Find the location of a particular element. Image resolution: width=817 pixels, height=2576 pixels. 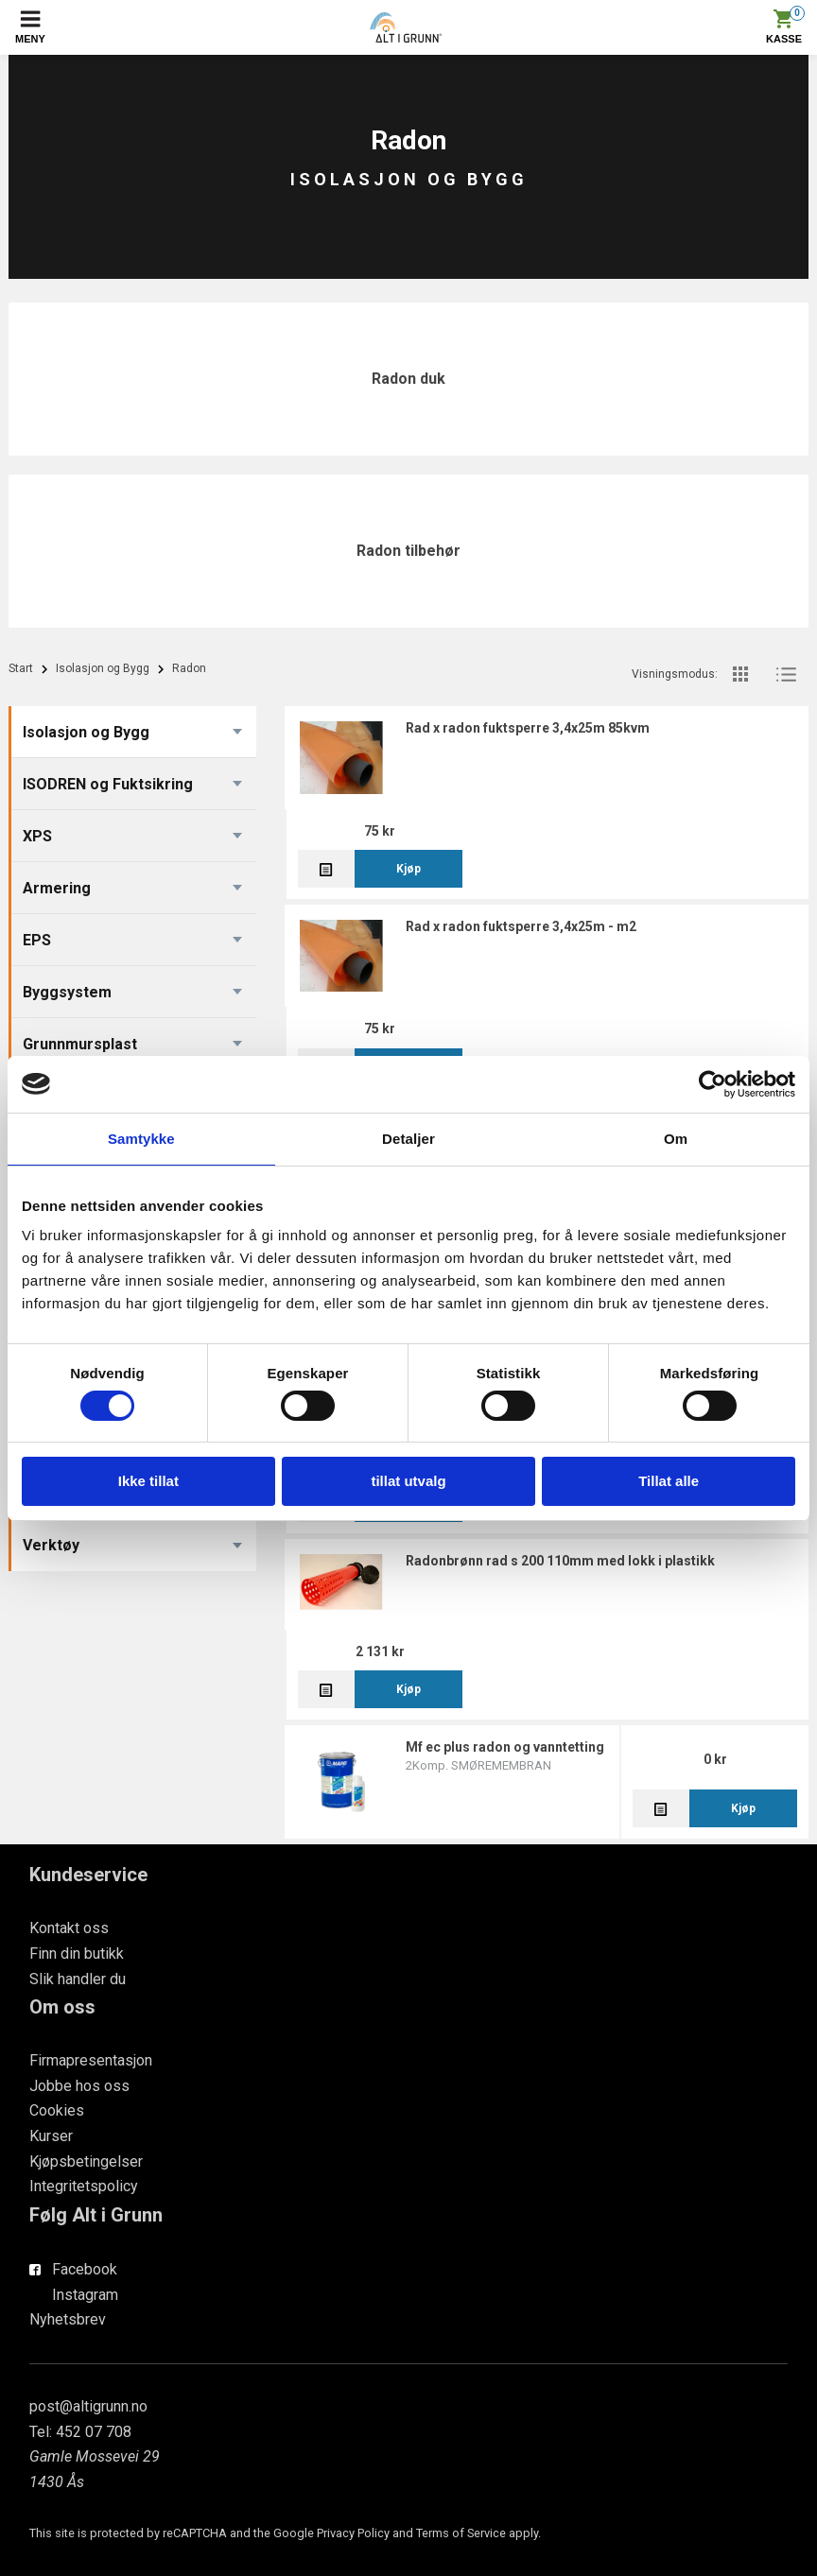

Kontakt oss is located at coordinates (69, 1928).